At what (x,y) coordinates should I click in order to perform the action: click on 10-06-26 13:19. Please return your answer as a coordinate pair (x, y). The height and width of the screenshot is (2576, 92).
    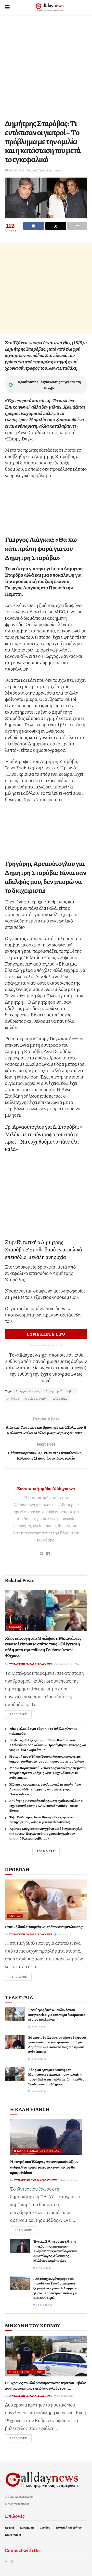
    Looking at the image, I should click on (63, 1664).